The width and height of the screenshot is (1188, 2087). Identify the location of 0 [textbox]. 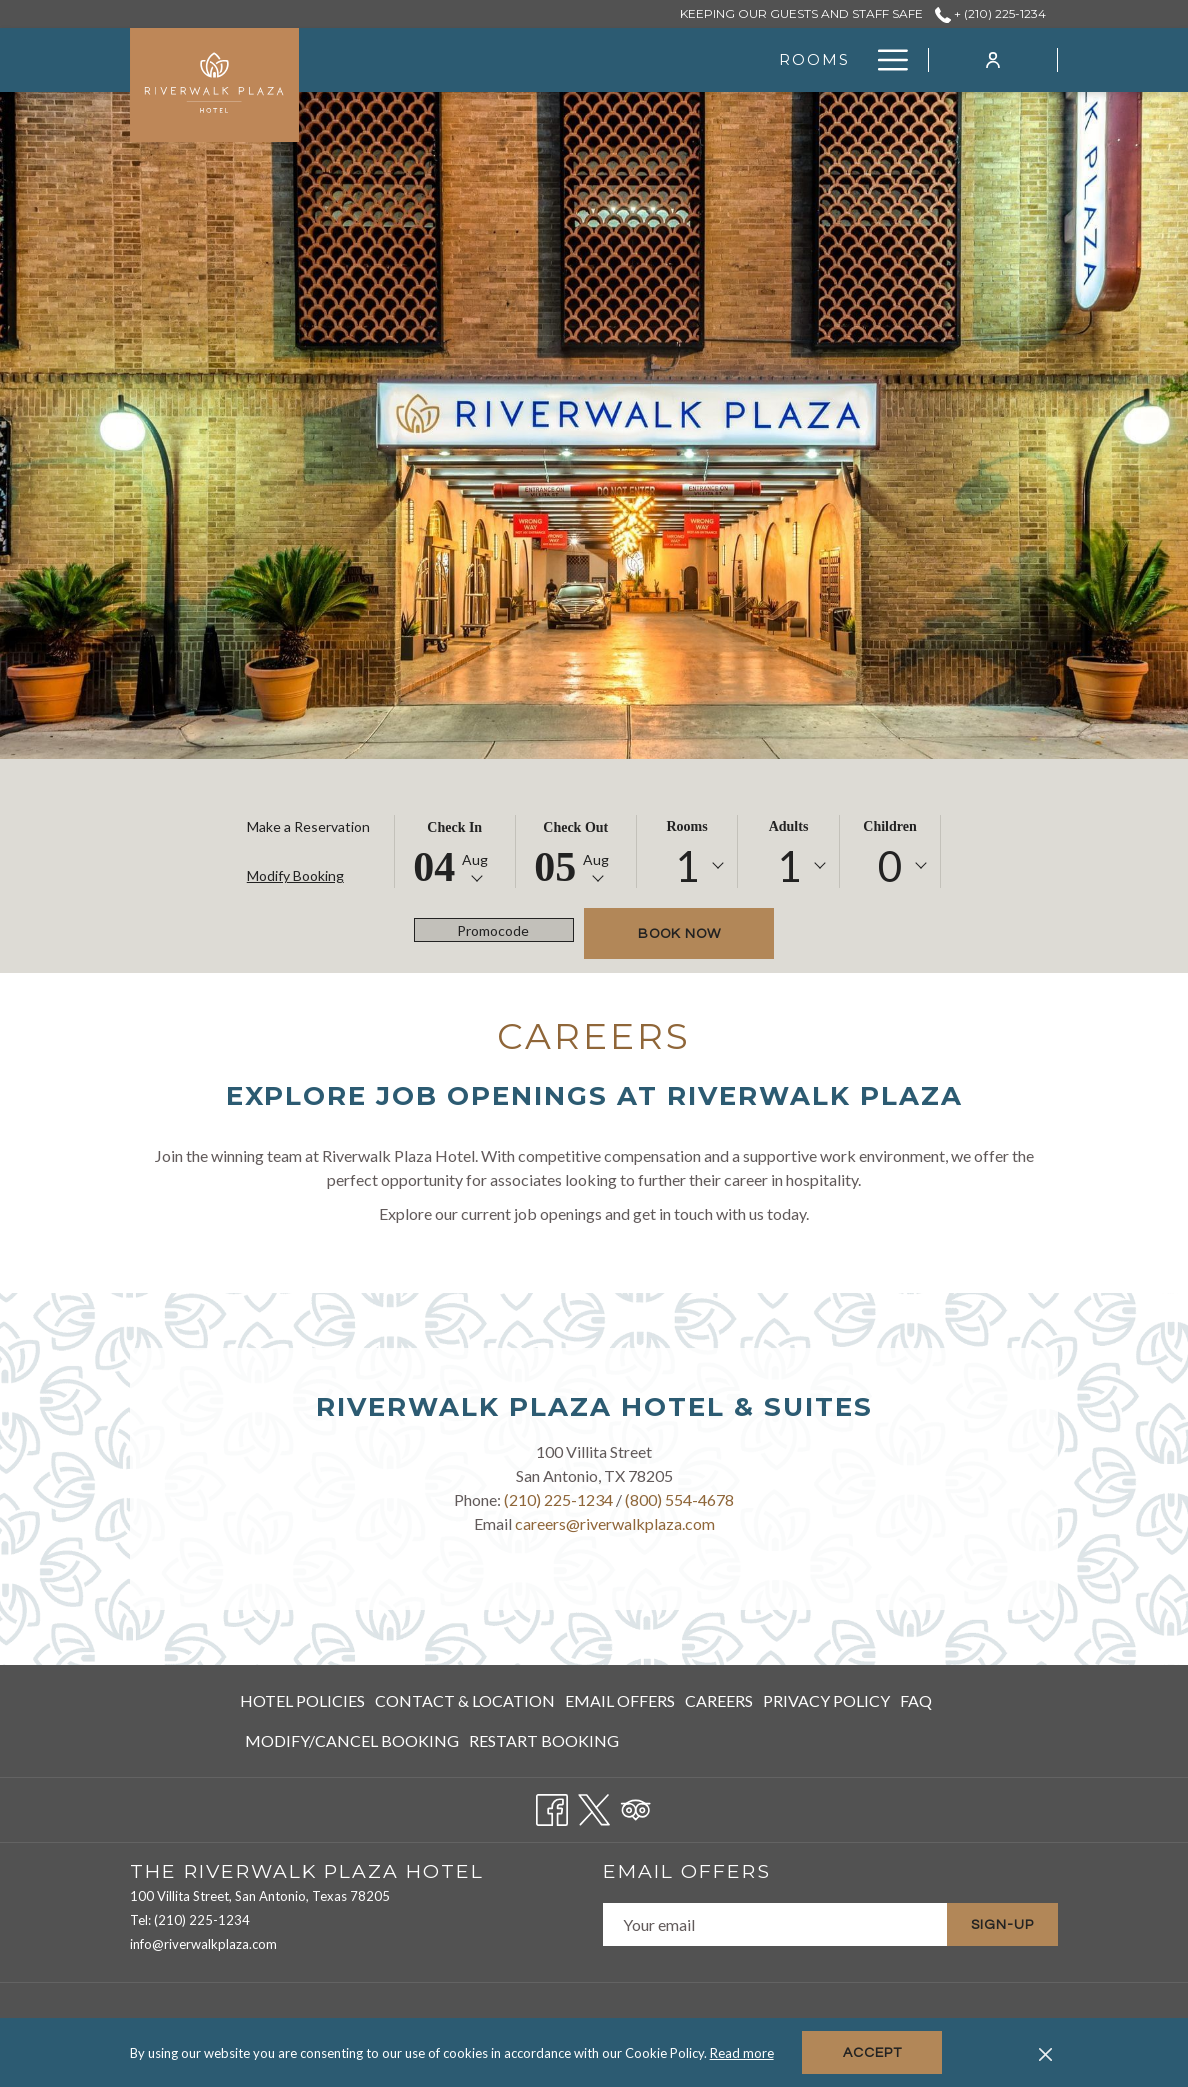
(890, 866).